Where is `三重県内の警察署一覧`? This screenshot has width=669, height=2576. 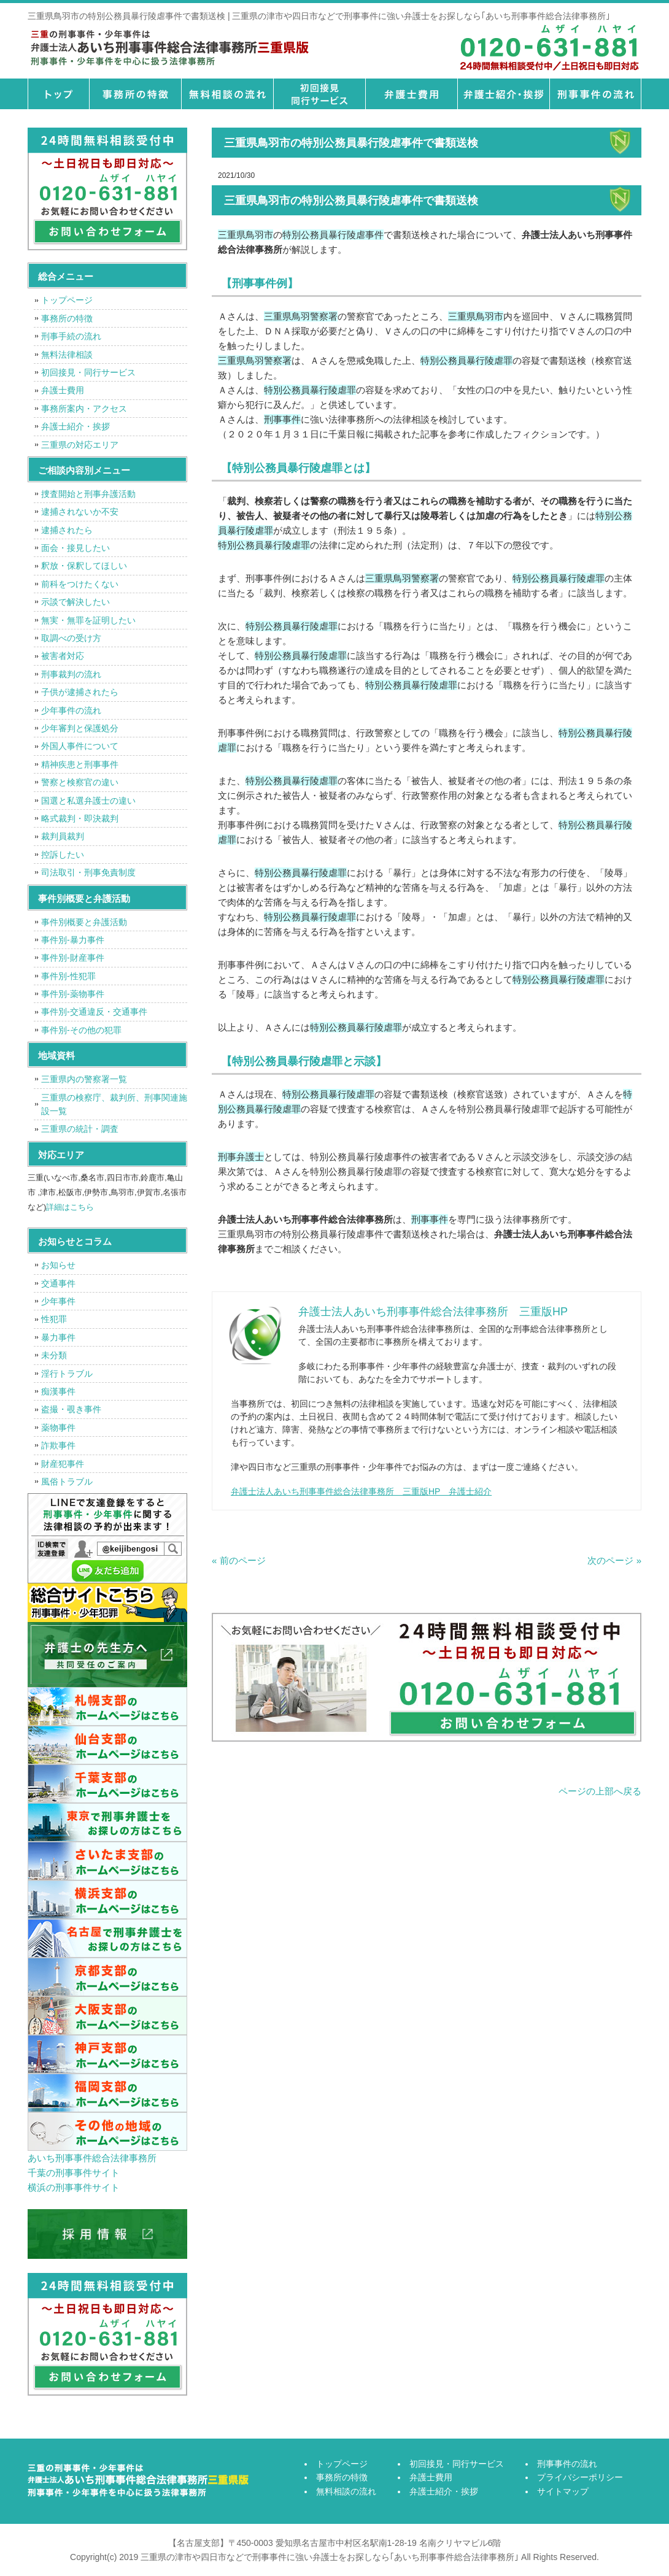
三重県内の警察署一覧 is located at coordinates (84, 1079).